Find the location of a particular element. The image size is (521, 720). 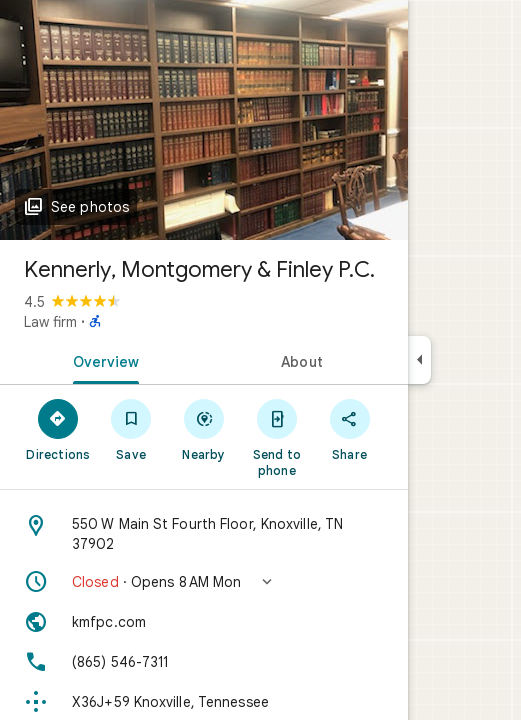

[Save] is located at coordinates (131, 429).